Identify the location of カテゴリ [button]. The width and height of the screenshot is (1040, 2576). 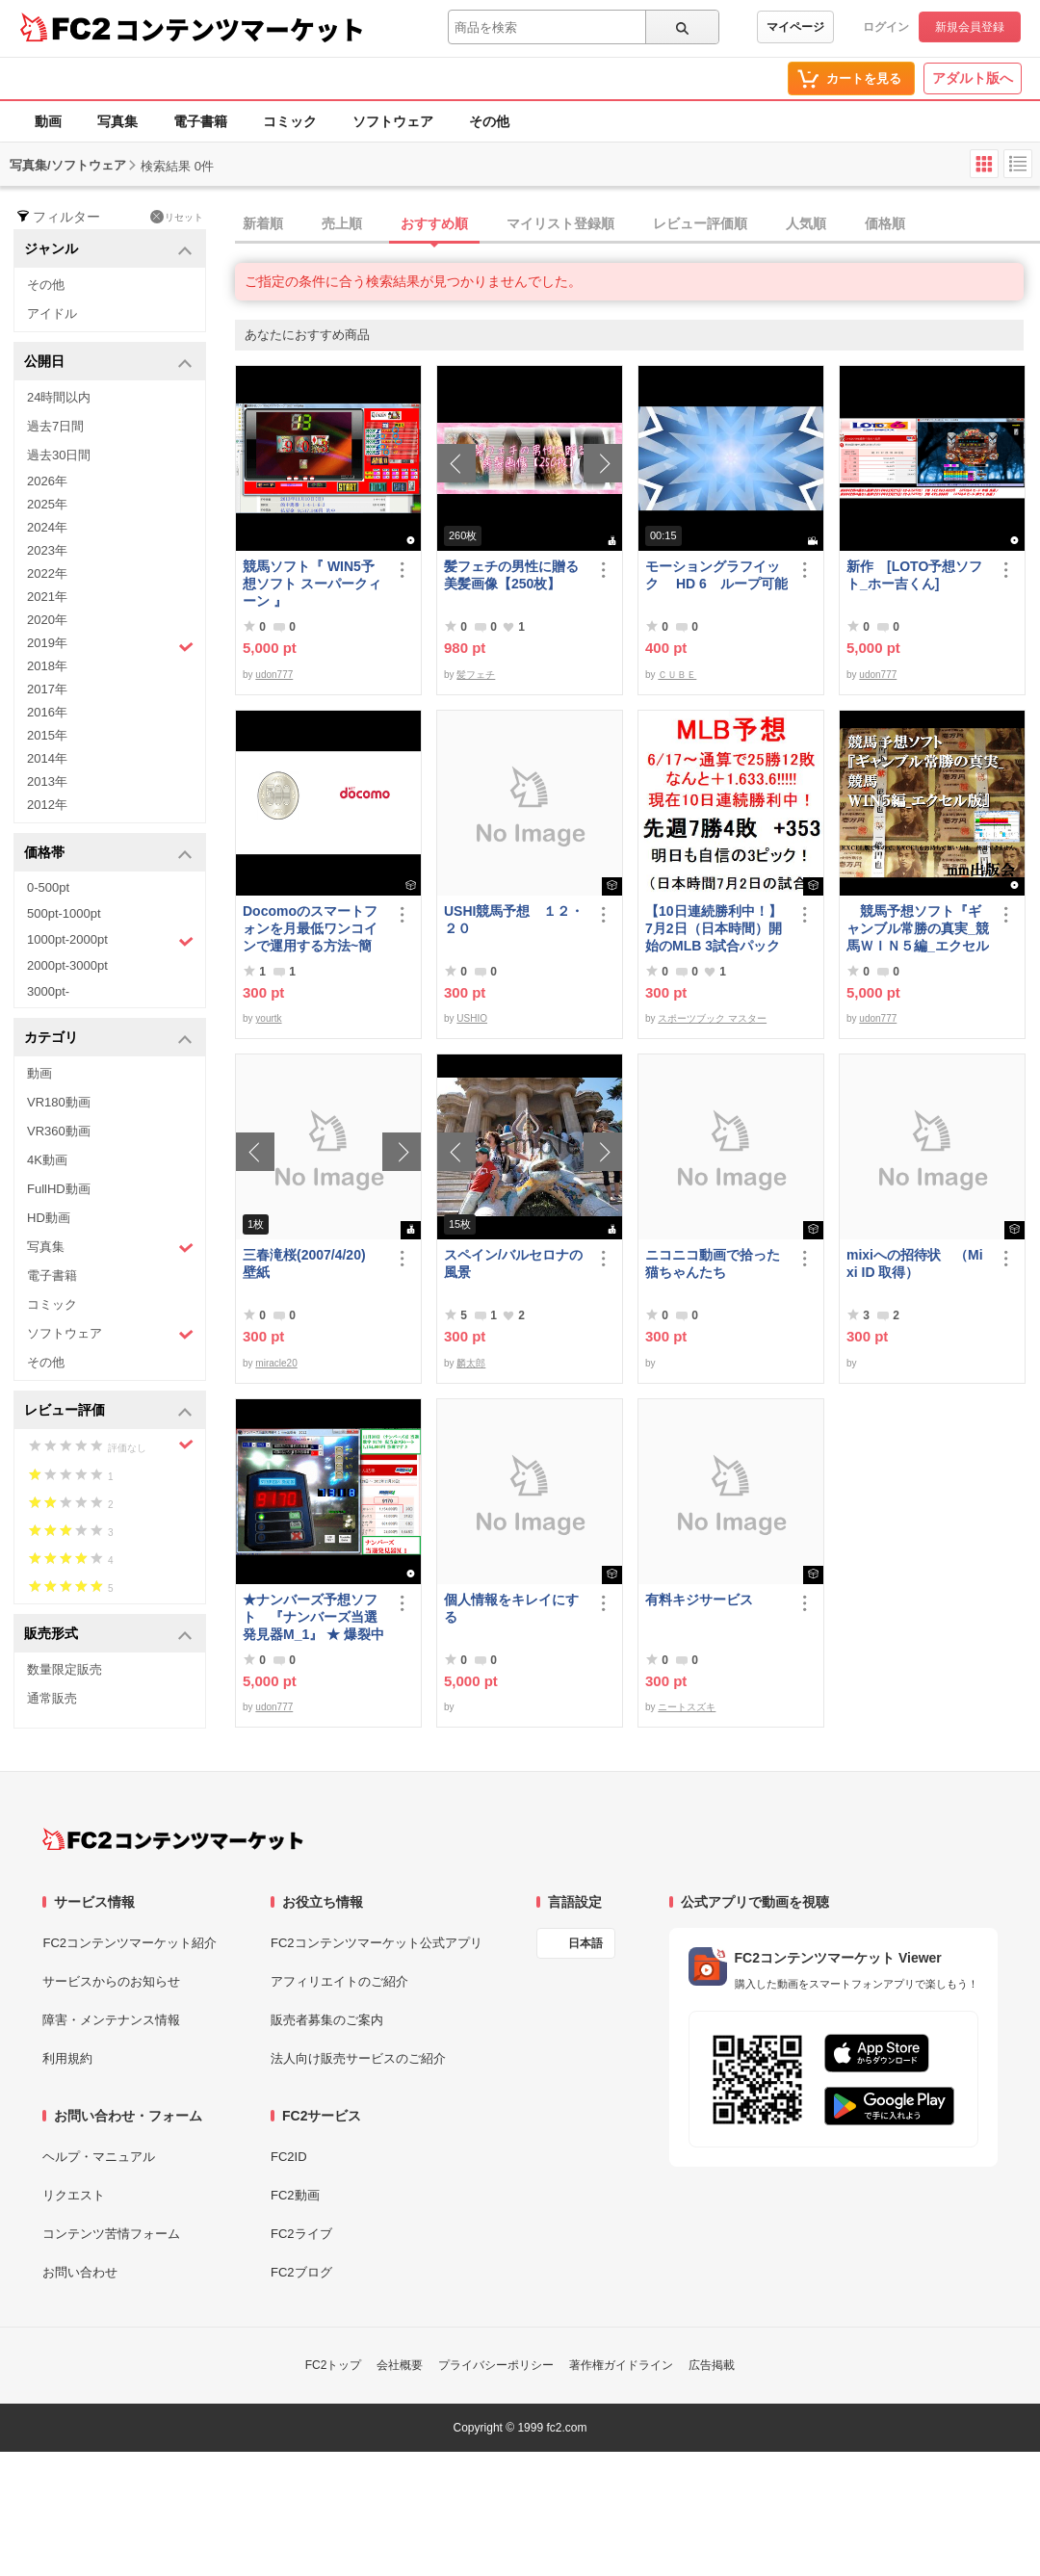
(108, 1038).